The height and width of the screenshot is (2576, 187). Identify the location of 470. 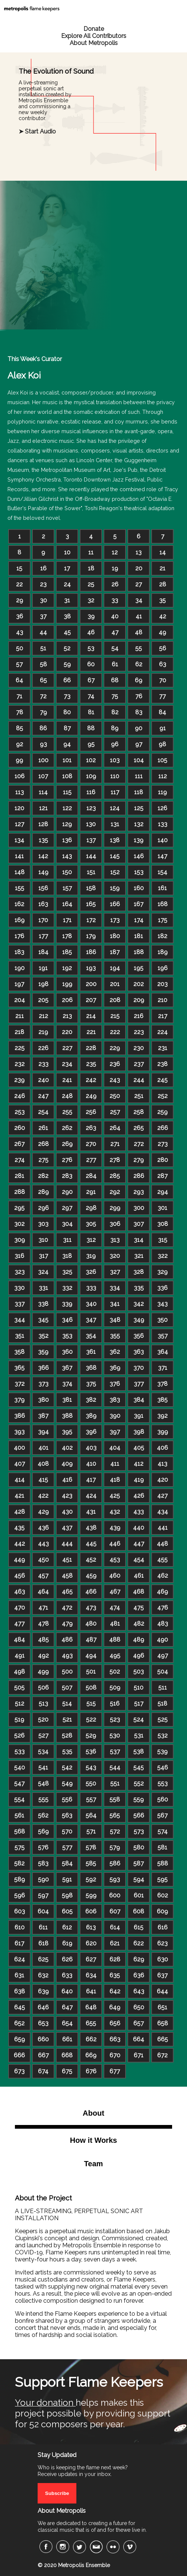
(19, 1607).